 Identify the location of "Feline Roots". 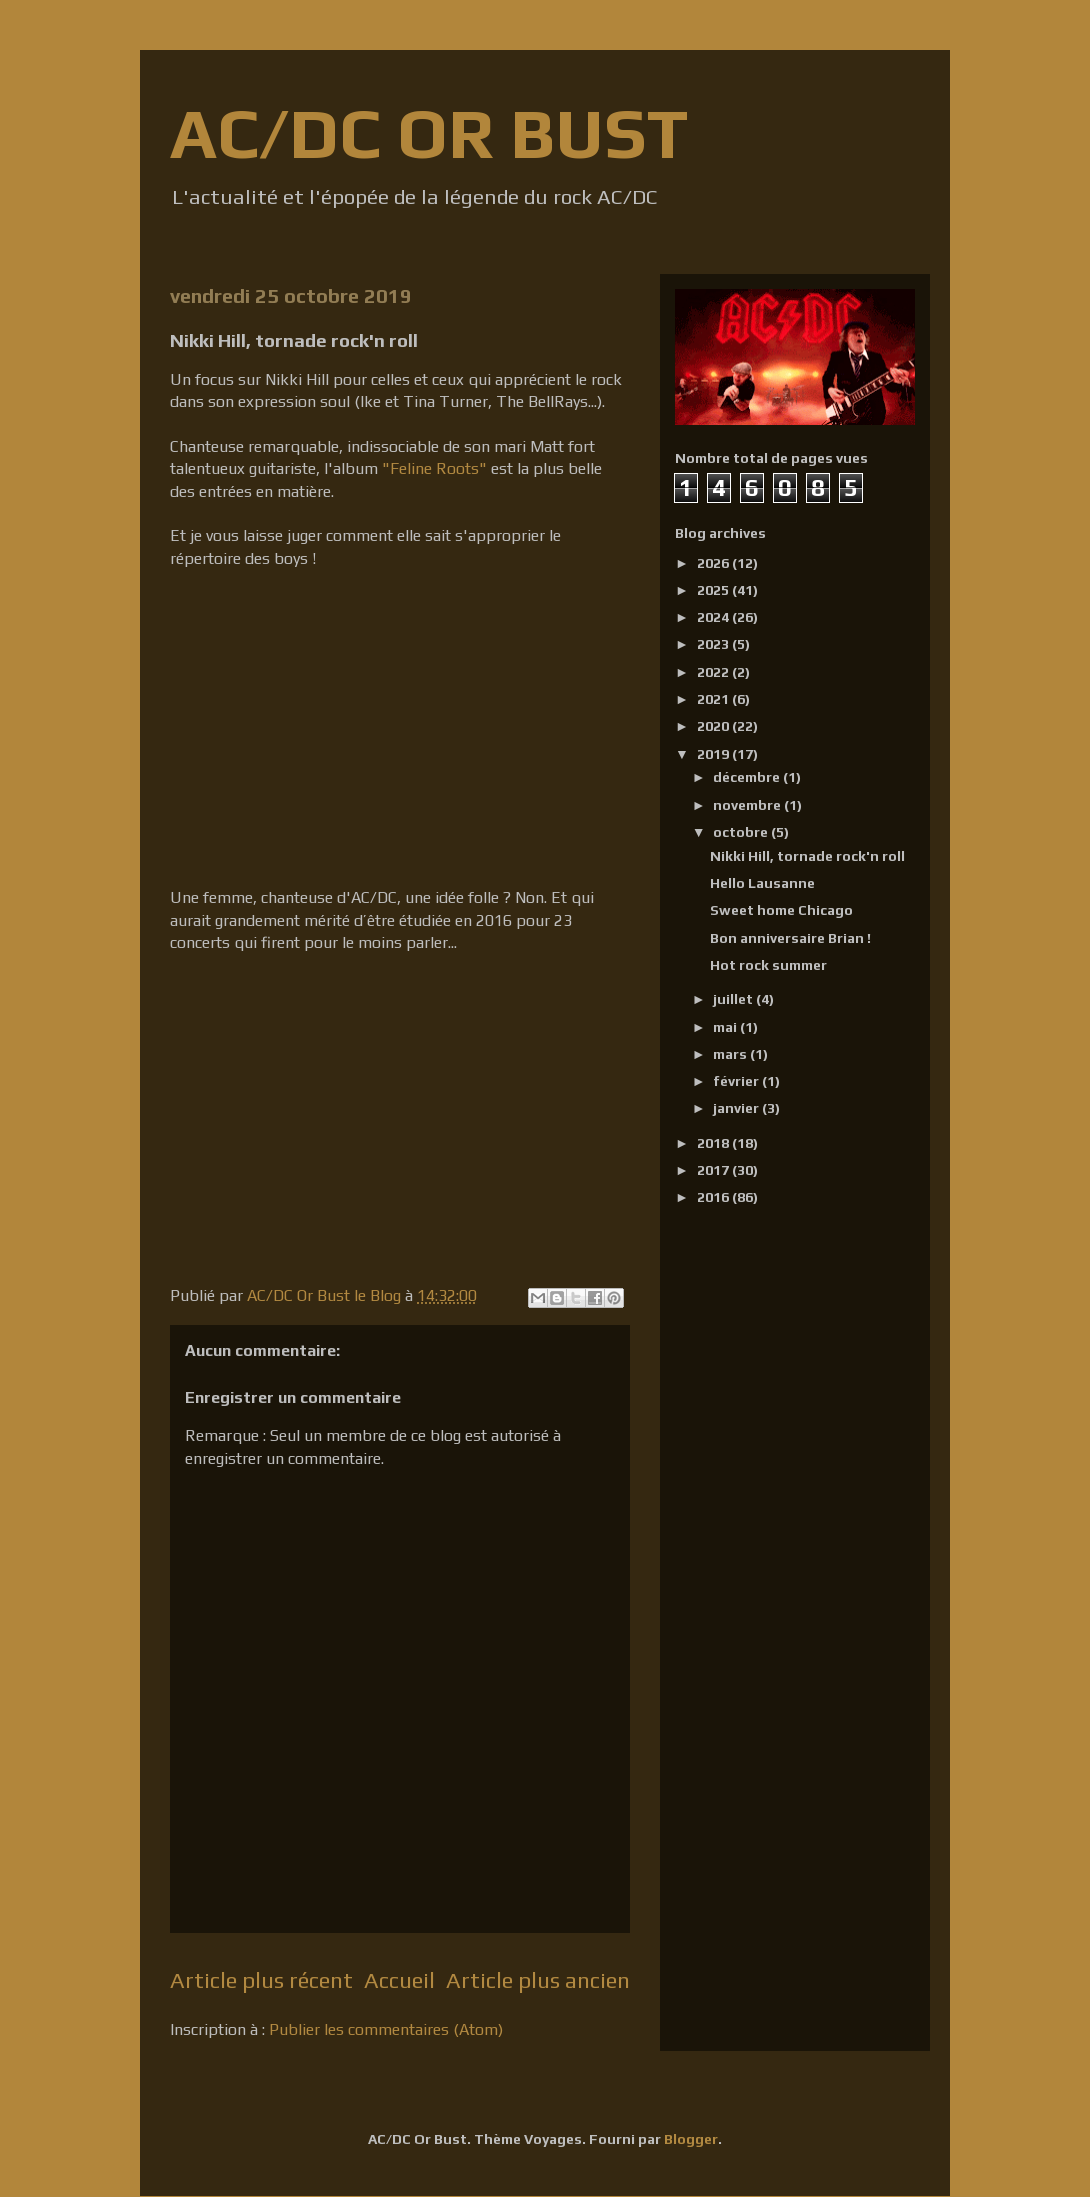
(434, 468).